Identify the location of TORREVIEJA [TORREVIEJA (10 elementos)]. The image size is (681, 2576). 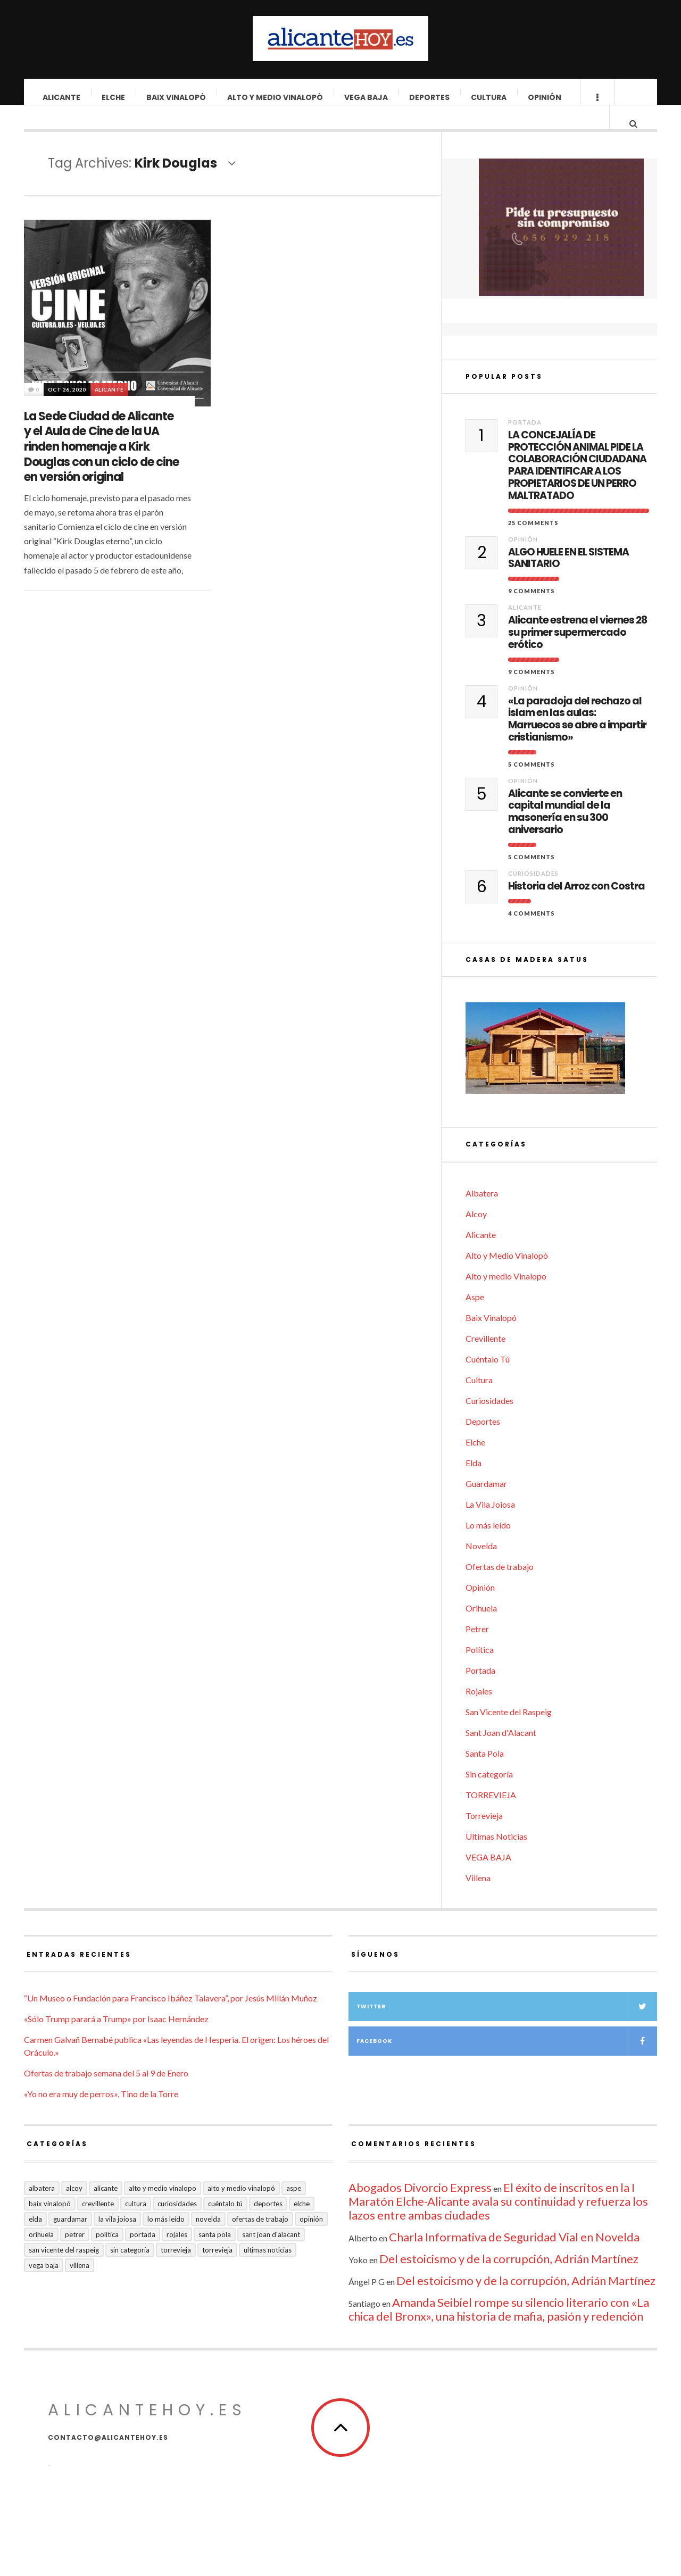
(217, 2269).